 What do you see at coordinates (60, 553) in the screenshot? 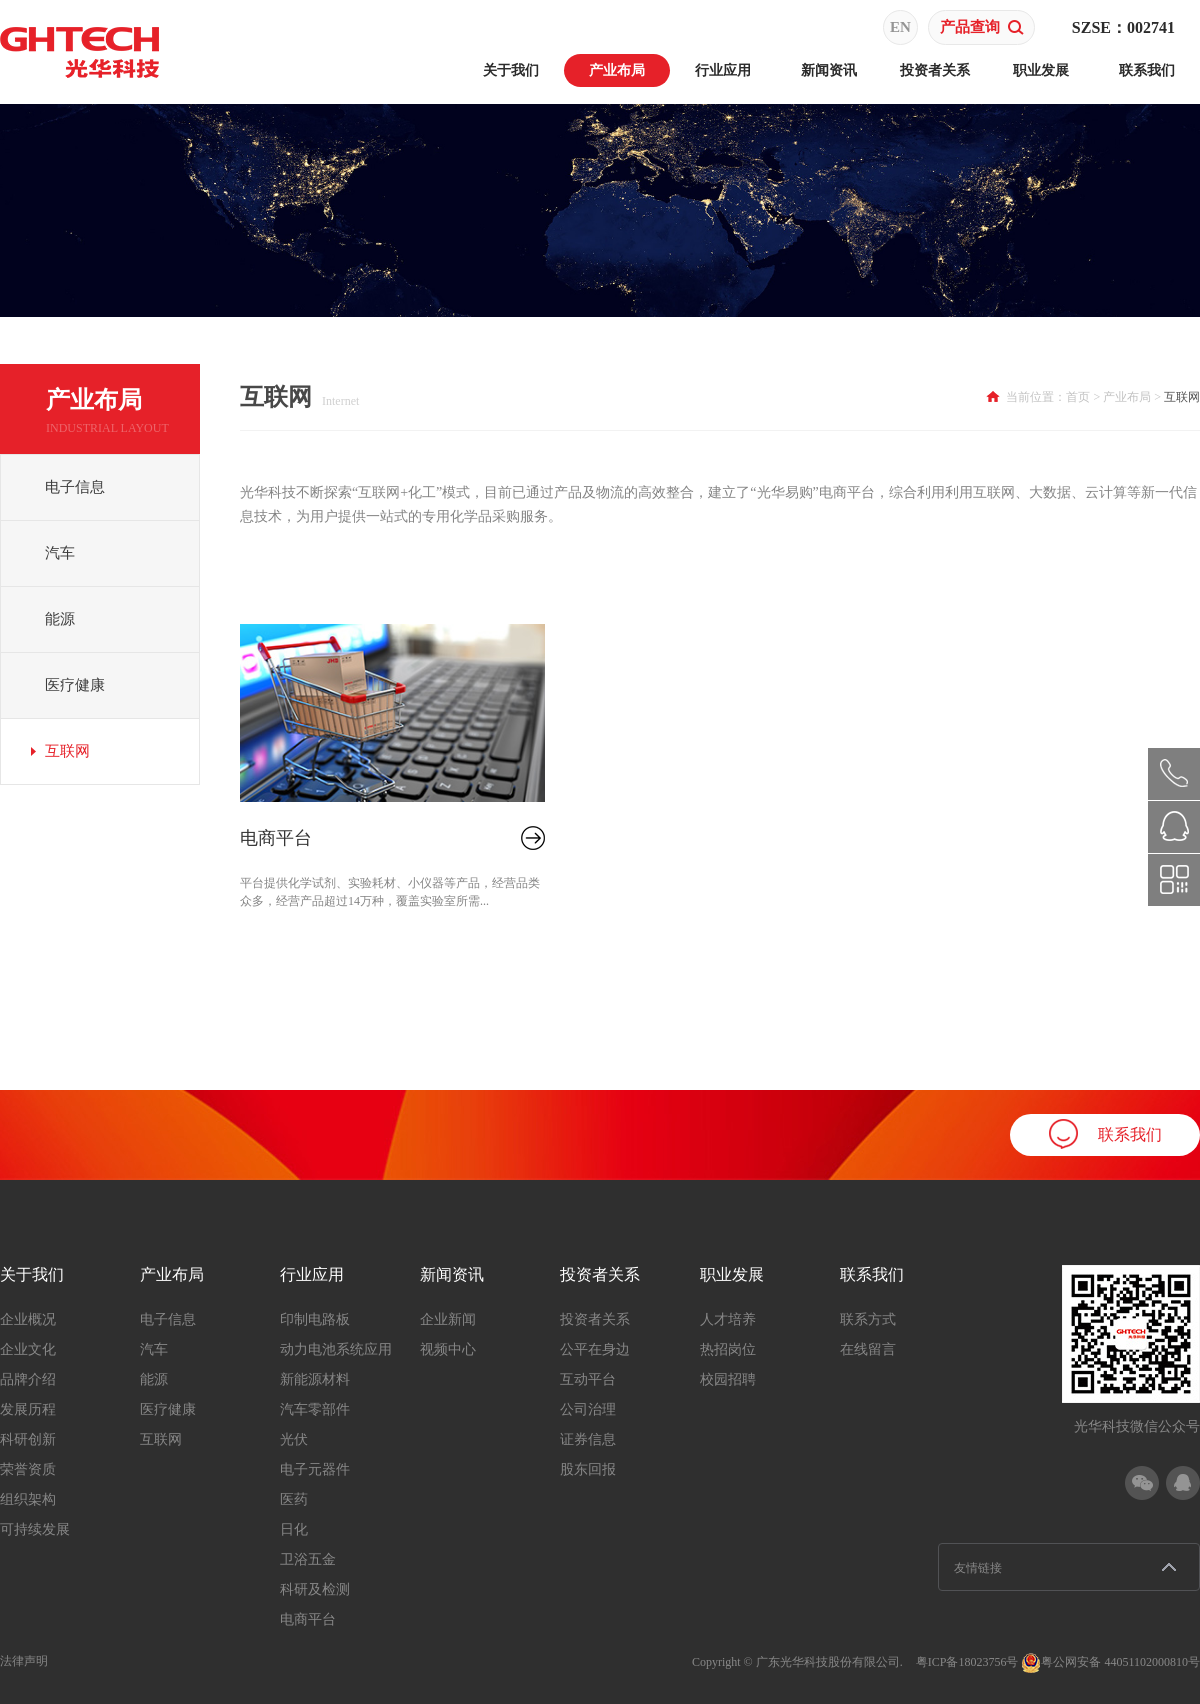
I see `汽车` at bounding box center [60, 553].